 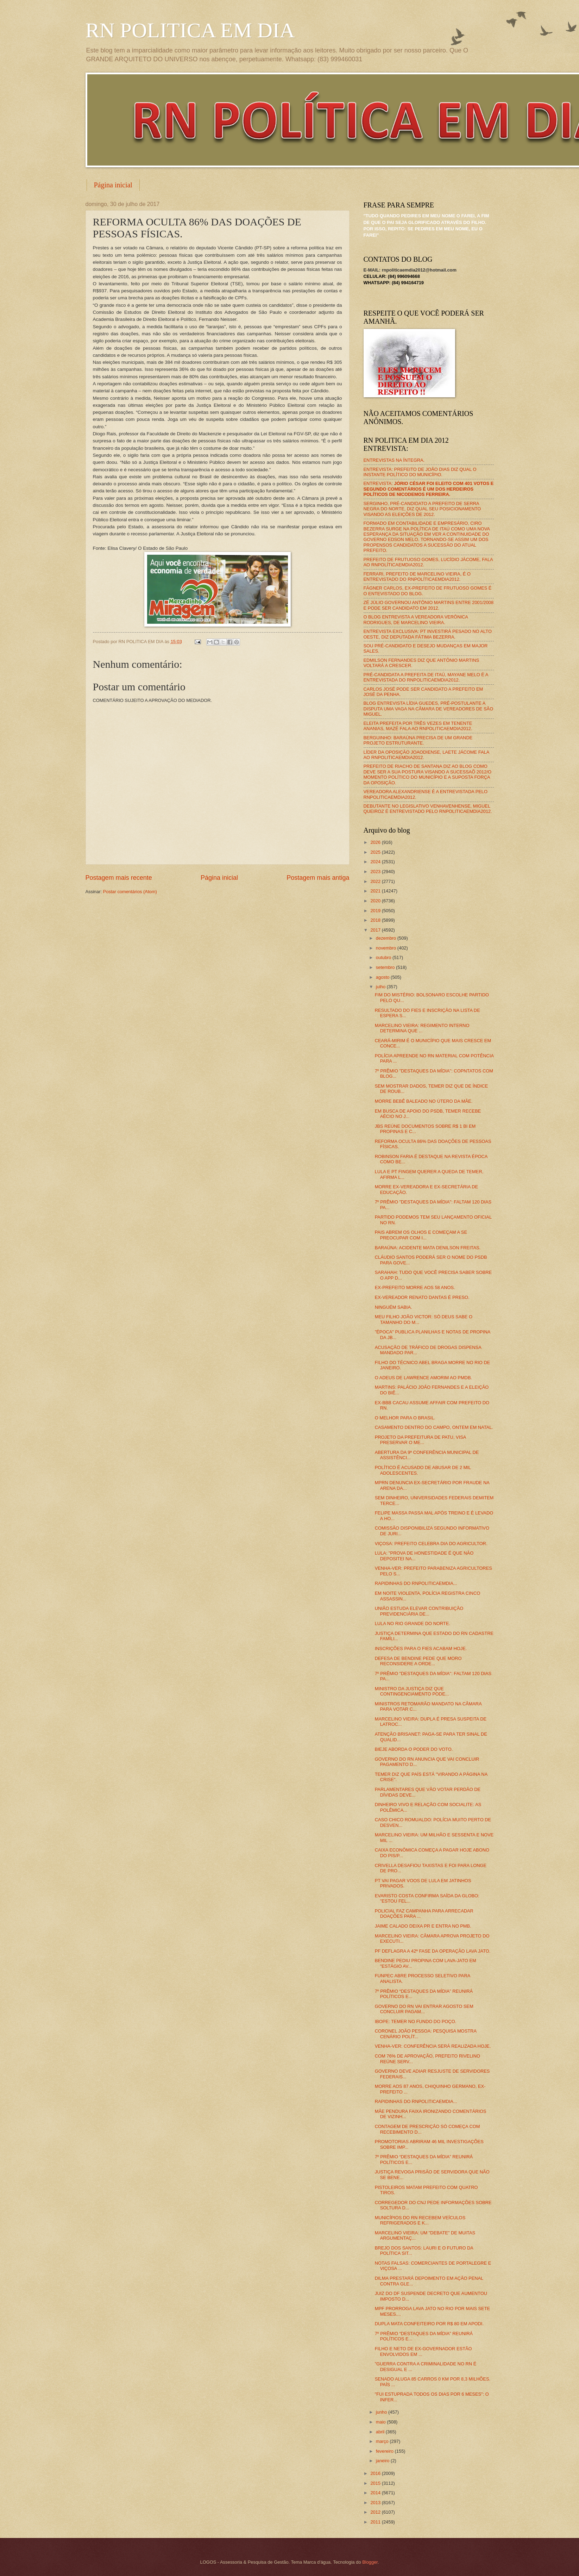 I want to click on DEBUTANTE NO LEGISLATIVO VENHAVENHENSE, MIGUEL QUEIROZ É ENTREVISTADO PELO RNPOLITICAEMDIA2012., so click(x=428, y=808).